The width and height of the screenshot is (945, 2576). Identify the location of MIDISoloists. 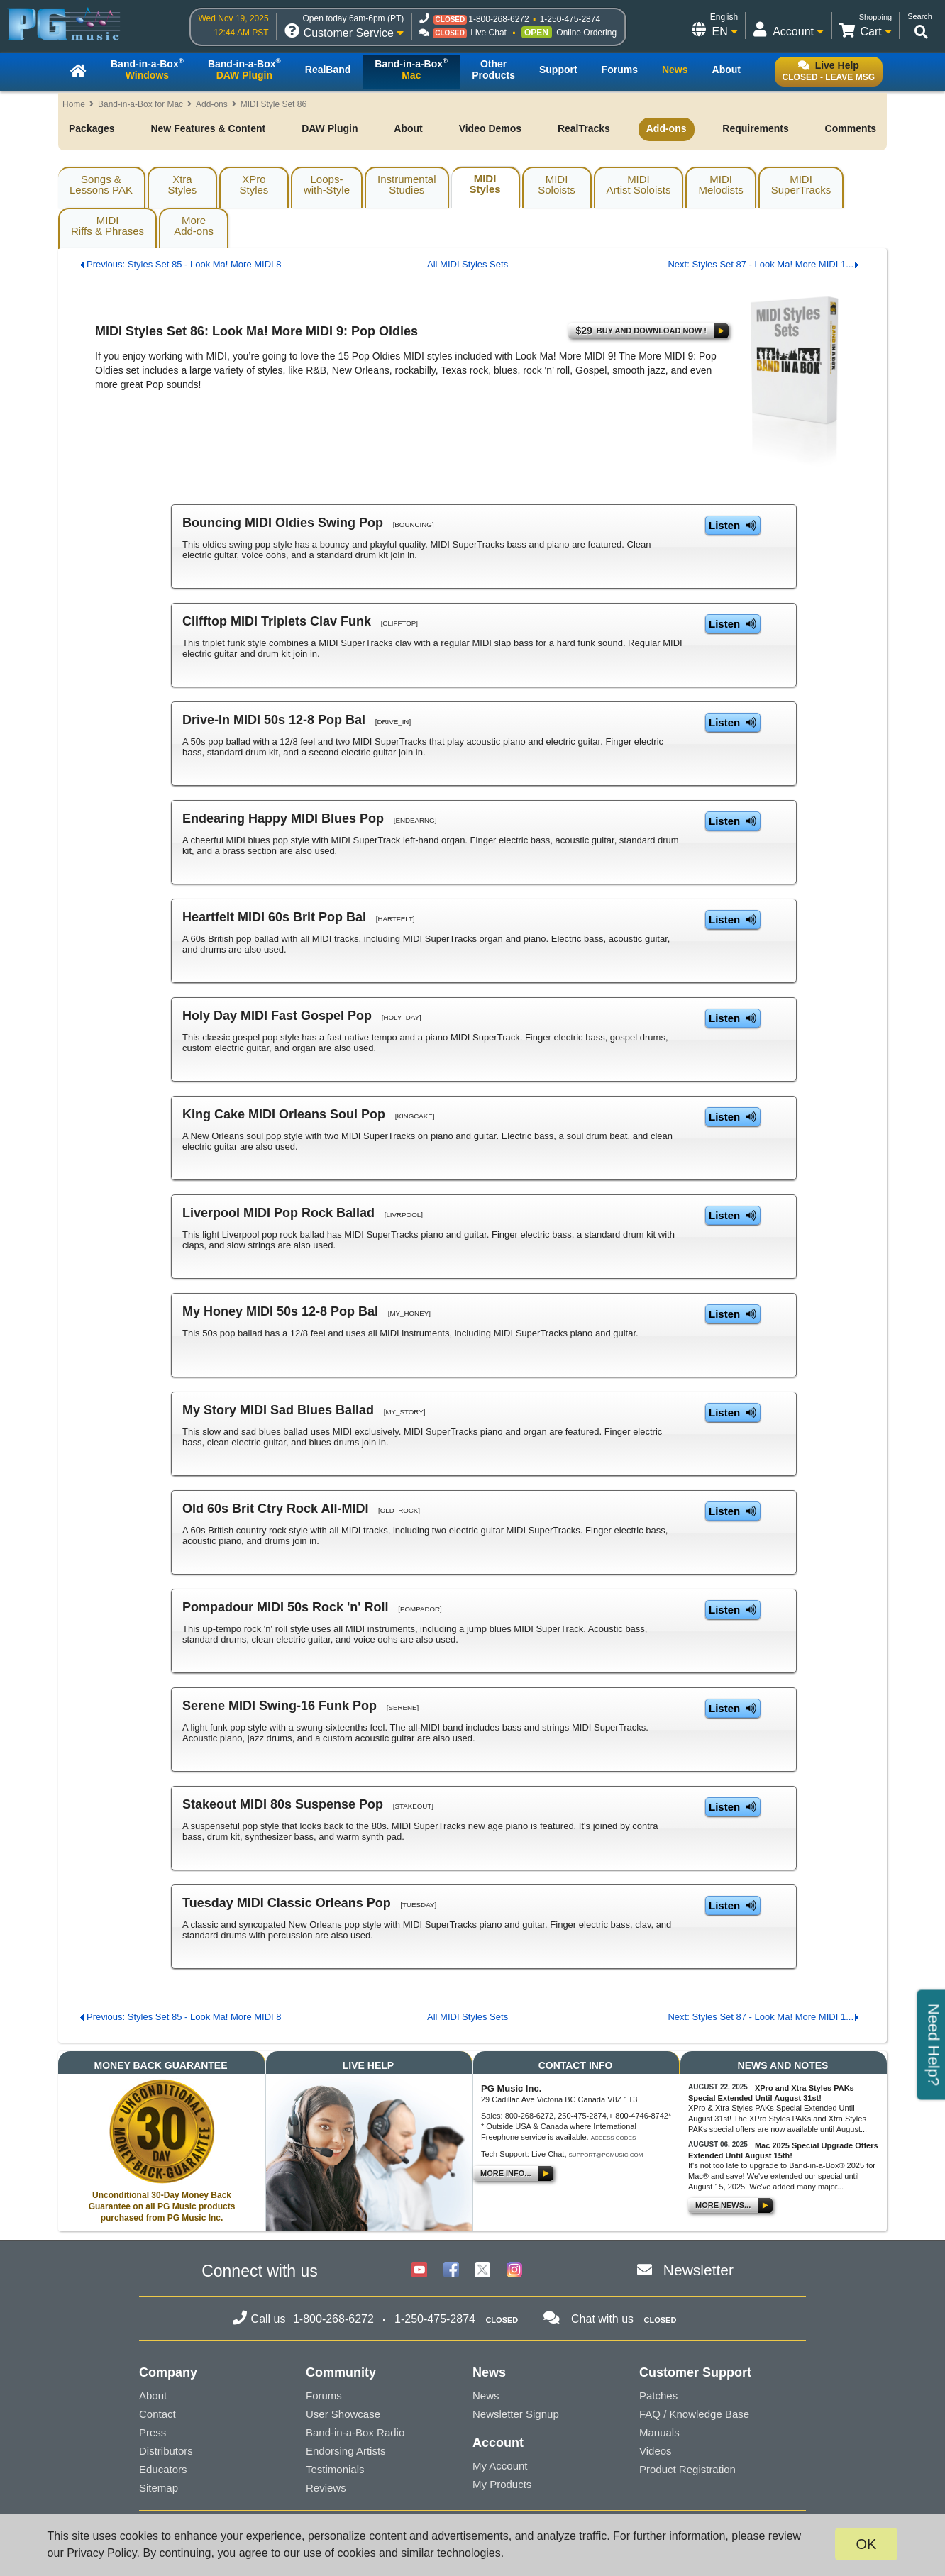
(556, 184).